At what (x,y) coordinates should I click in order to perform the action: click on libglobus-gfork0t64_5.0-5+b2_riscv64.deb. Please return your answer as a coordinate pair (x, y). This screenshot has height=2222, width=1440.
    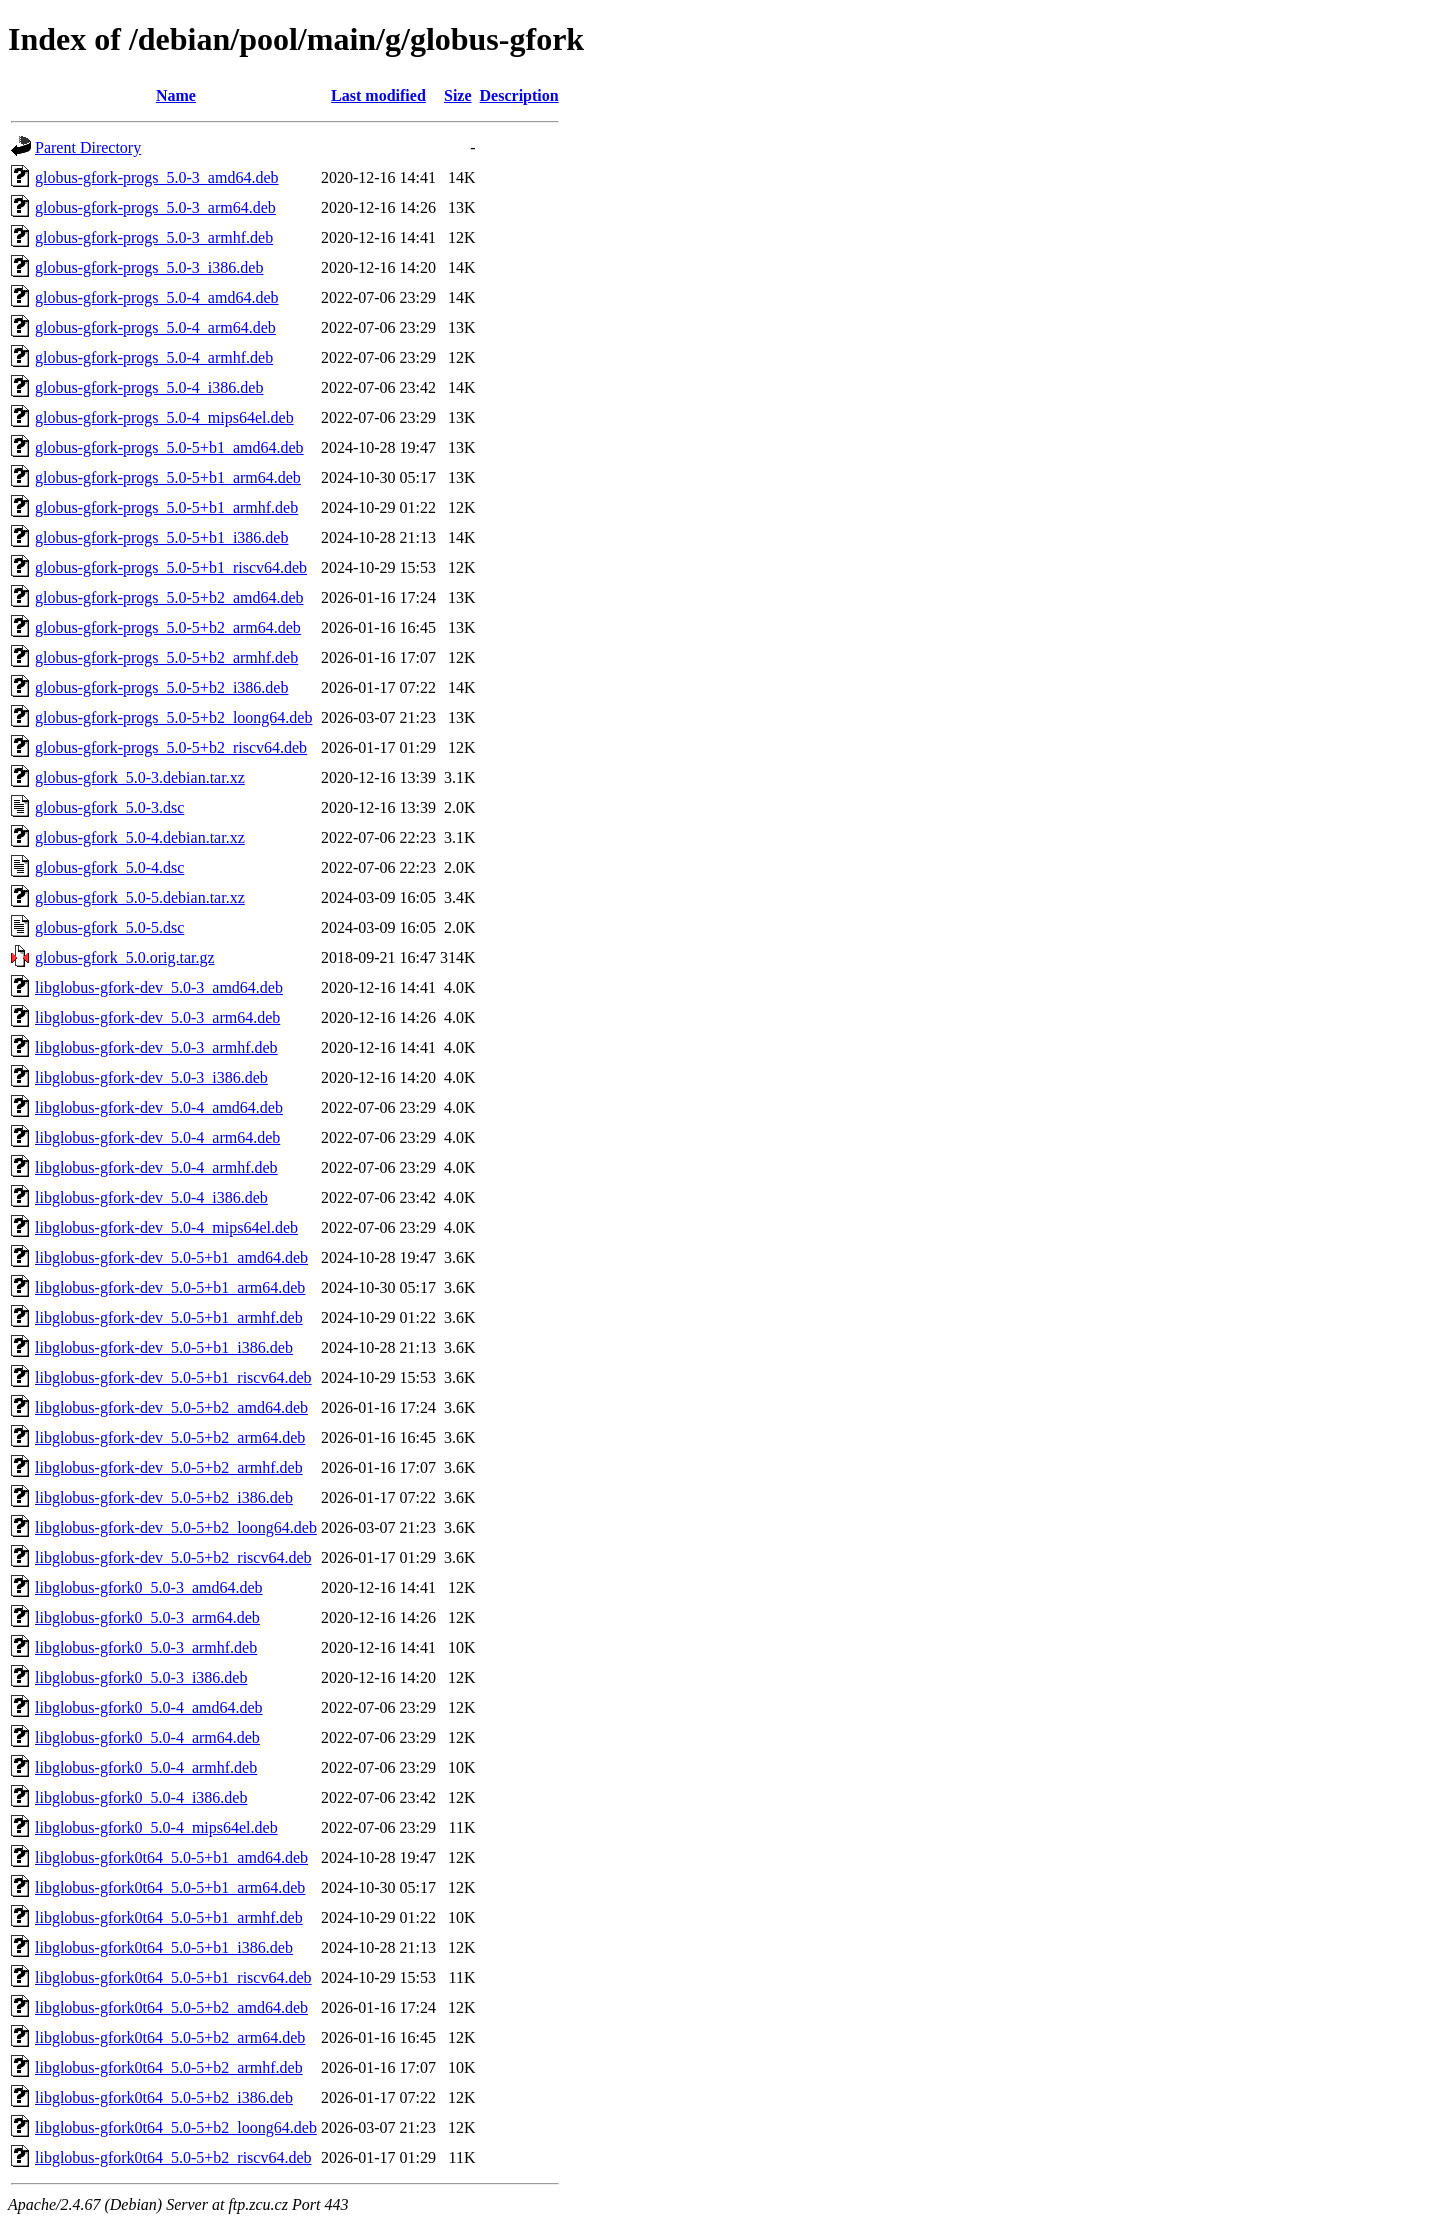
    Looking at the image, I should click on (173, 2157).